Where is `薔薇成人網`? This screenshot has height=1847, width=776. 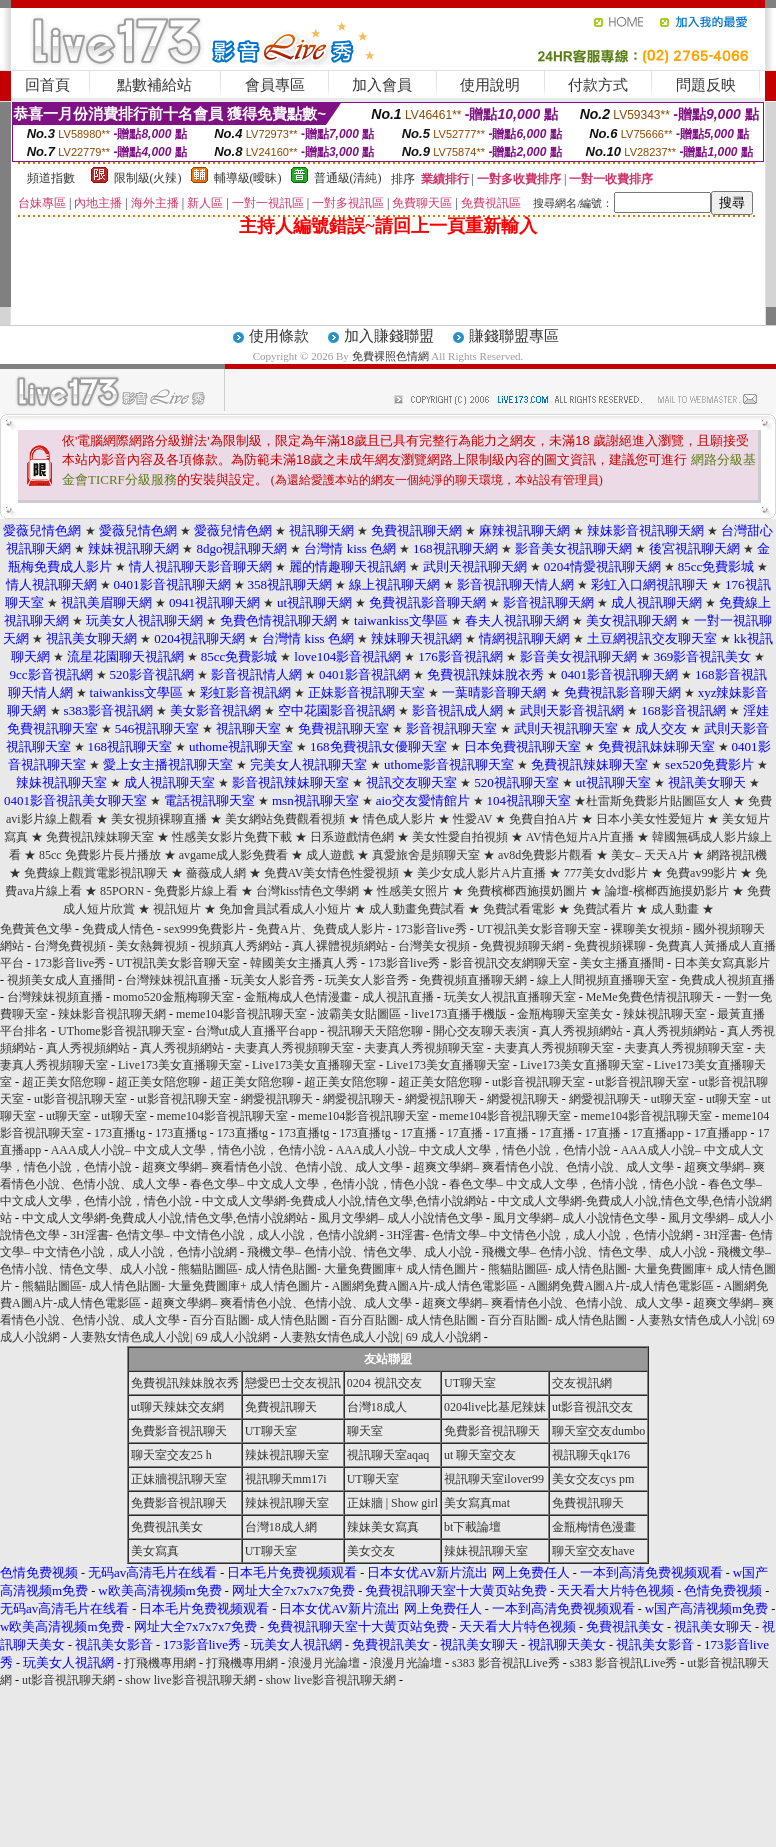 薔薇成人網 is located at coordinates (216, 873).